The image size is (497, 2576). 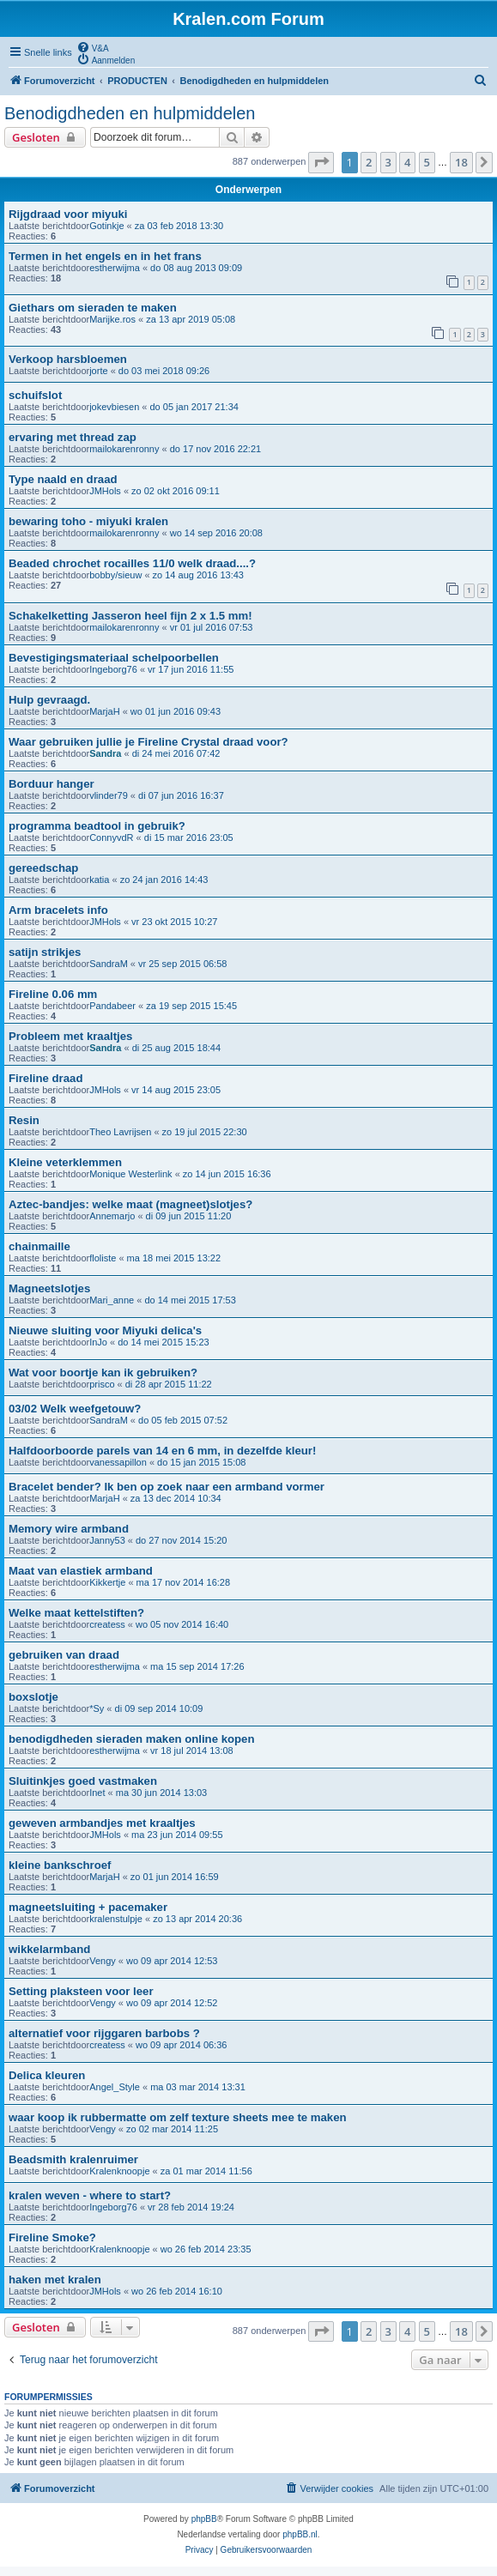 What do you see at coordinates (83, 1781) in the screenshot?
I see `Sluitinkjes goed vastmaken` at bounding box center [83, 1781].